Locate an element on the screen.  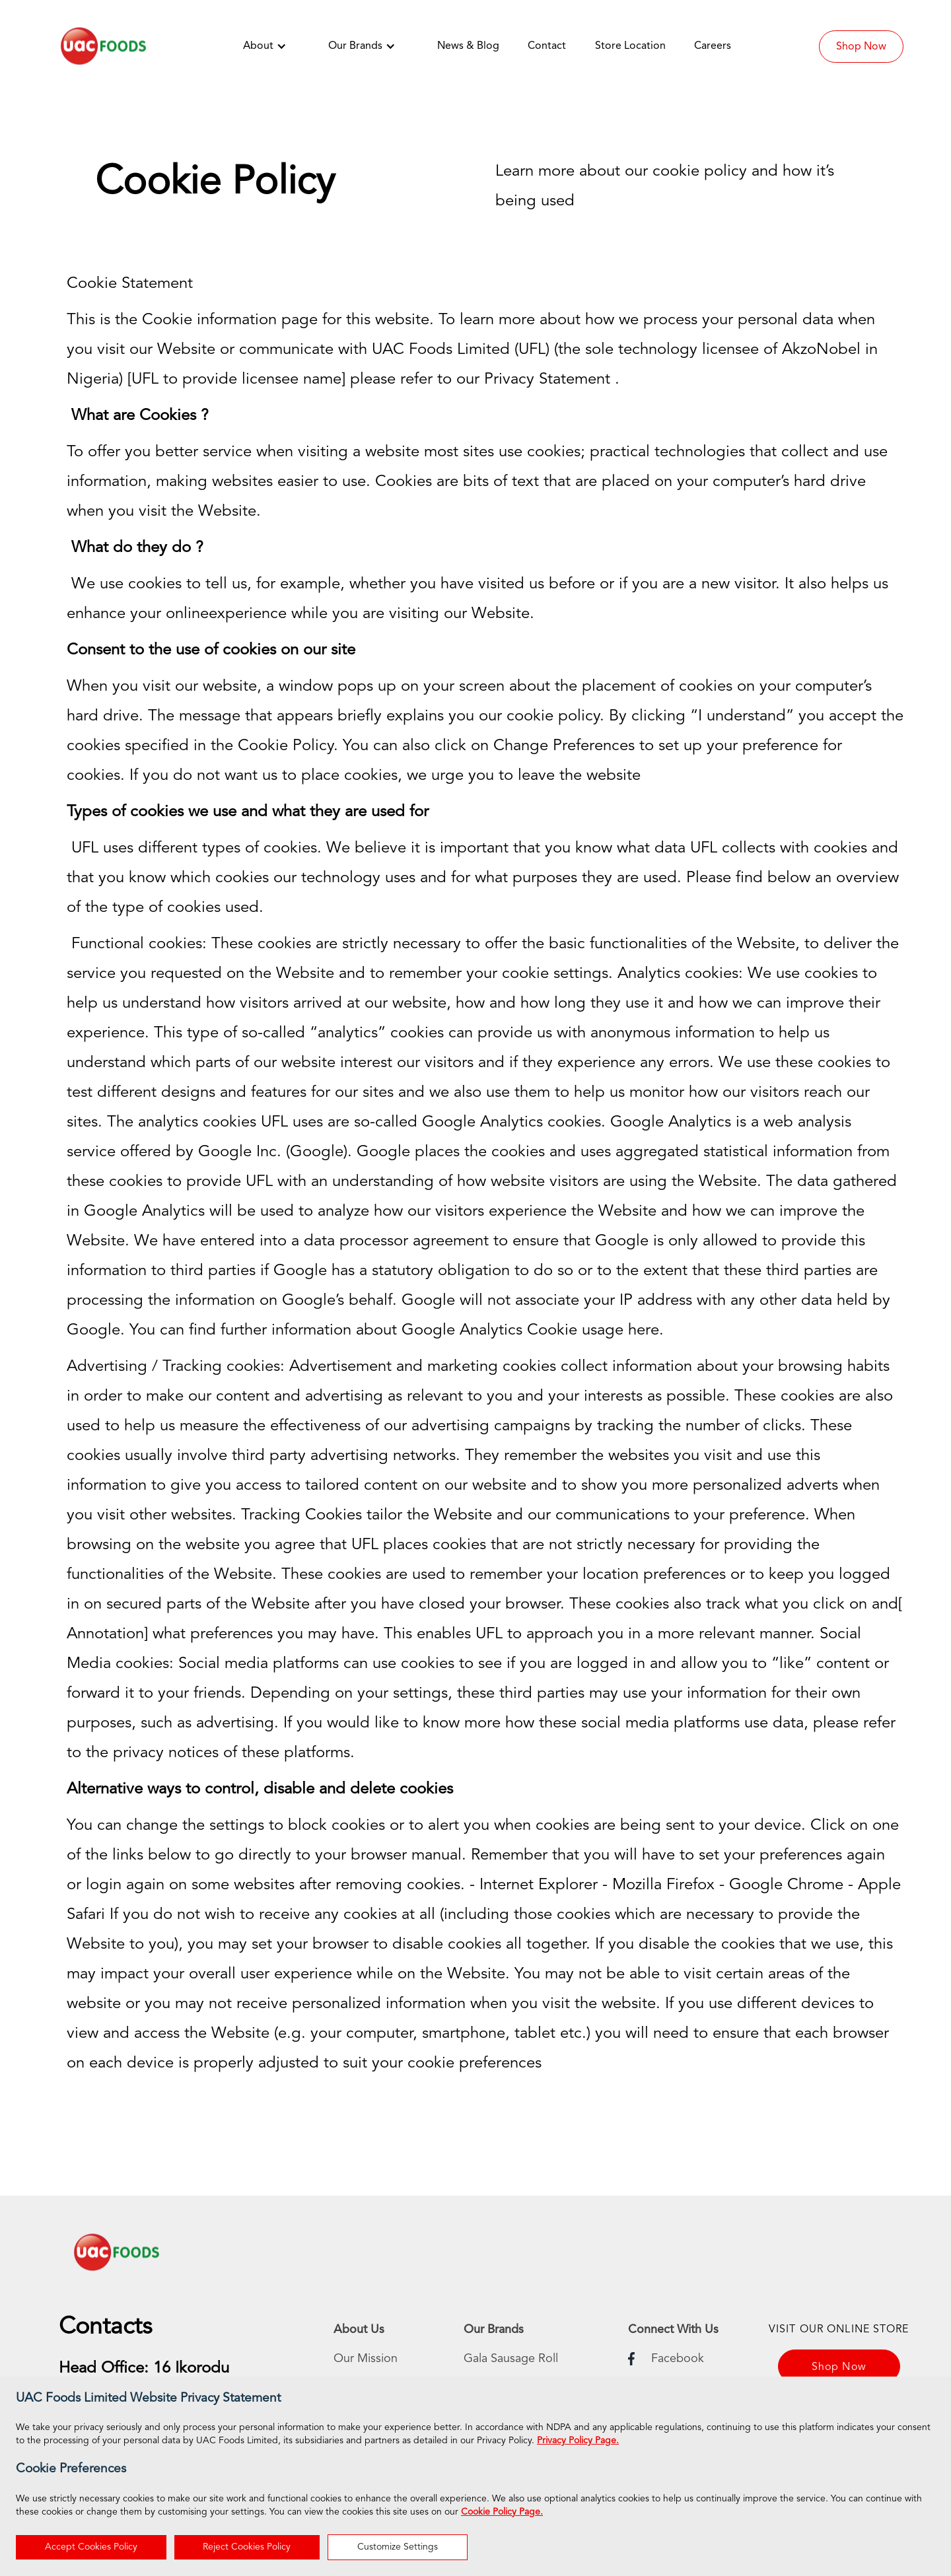
[button] is located at coordinates (271, 46).